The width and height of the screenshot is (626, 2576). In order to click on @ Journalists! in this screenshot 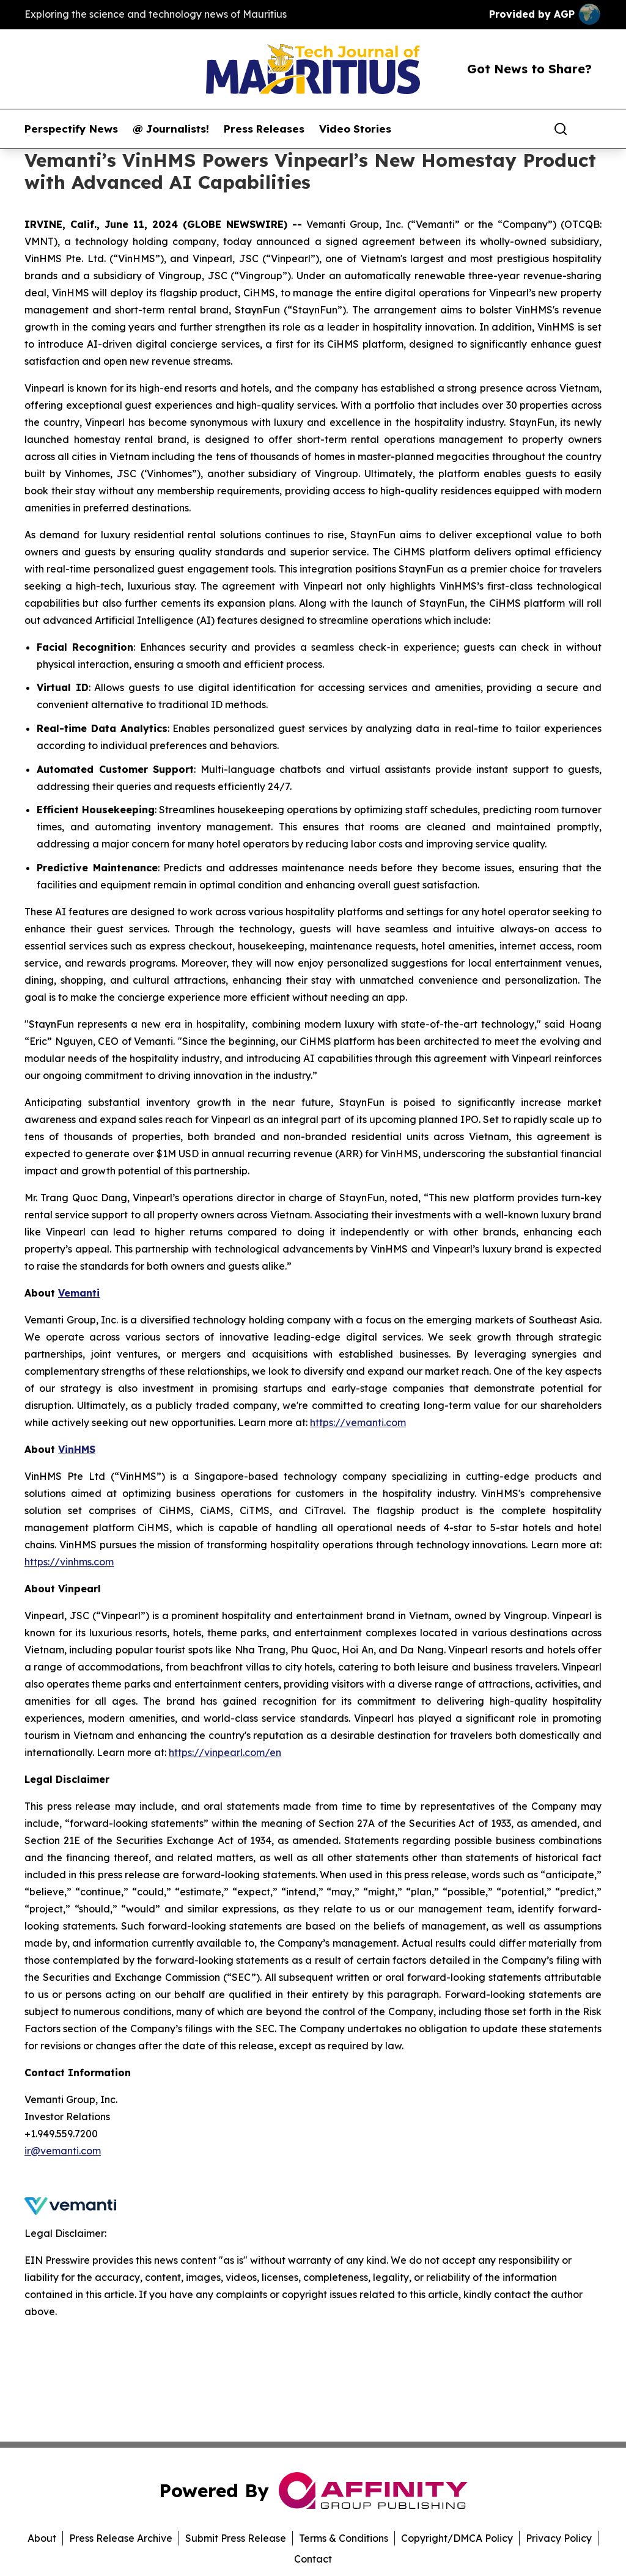, I will do `click(171, 129)`.